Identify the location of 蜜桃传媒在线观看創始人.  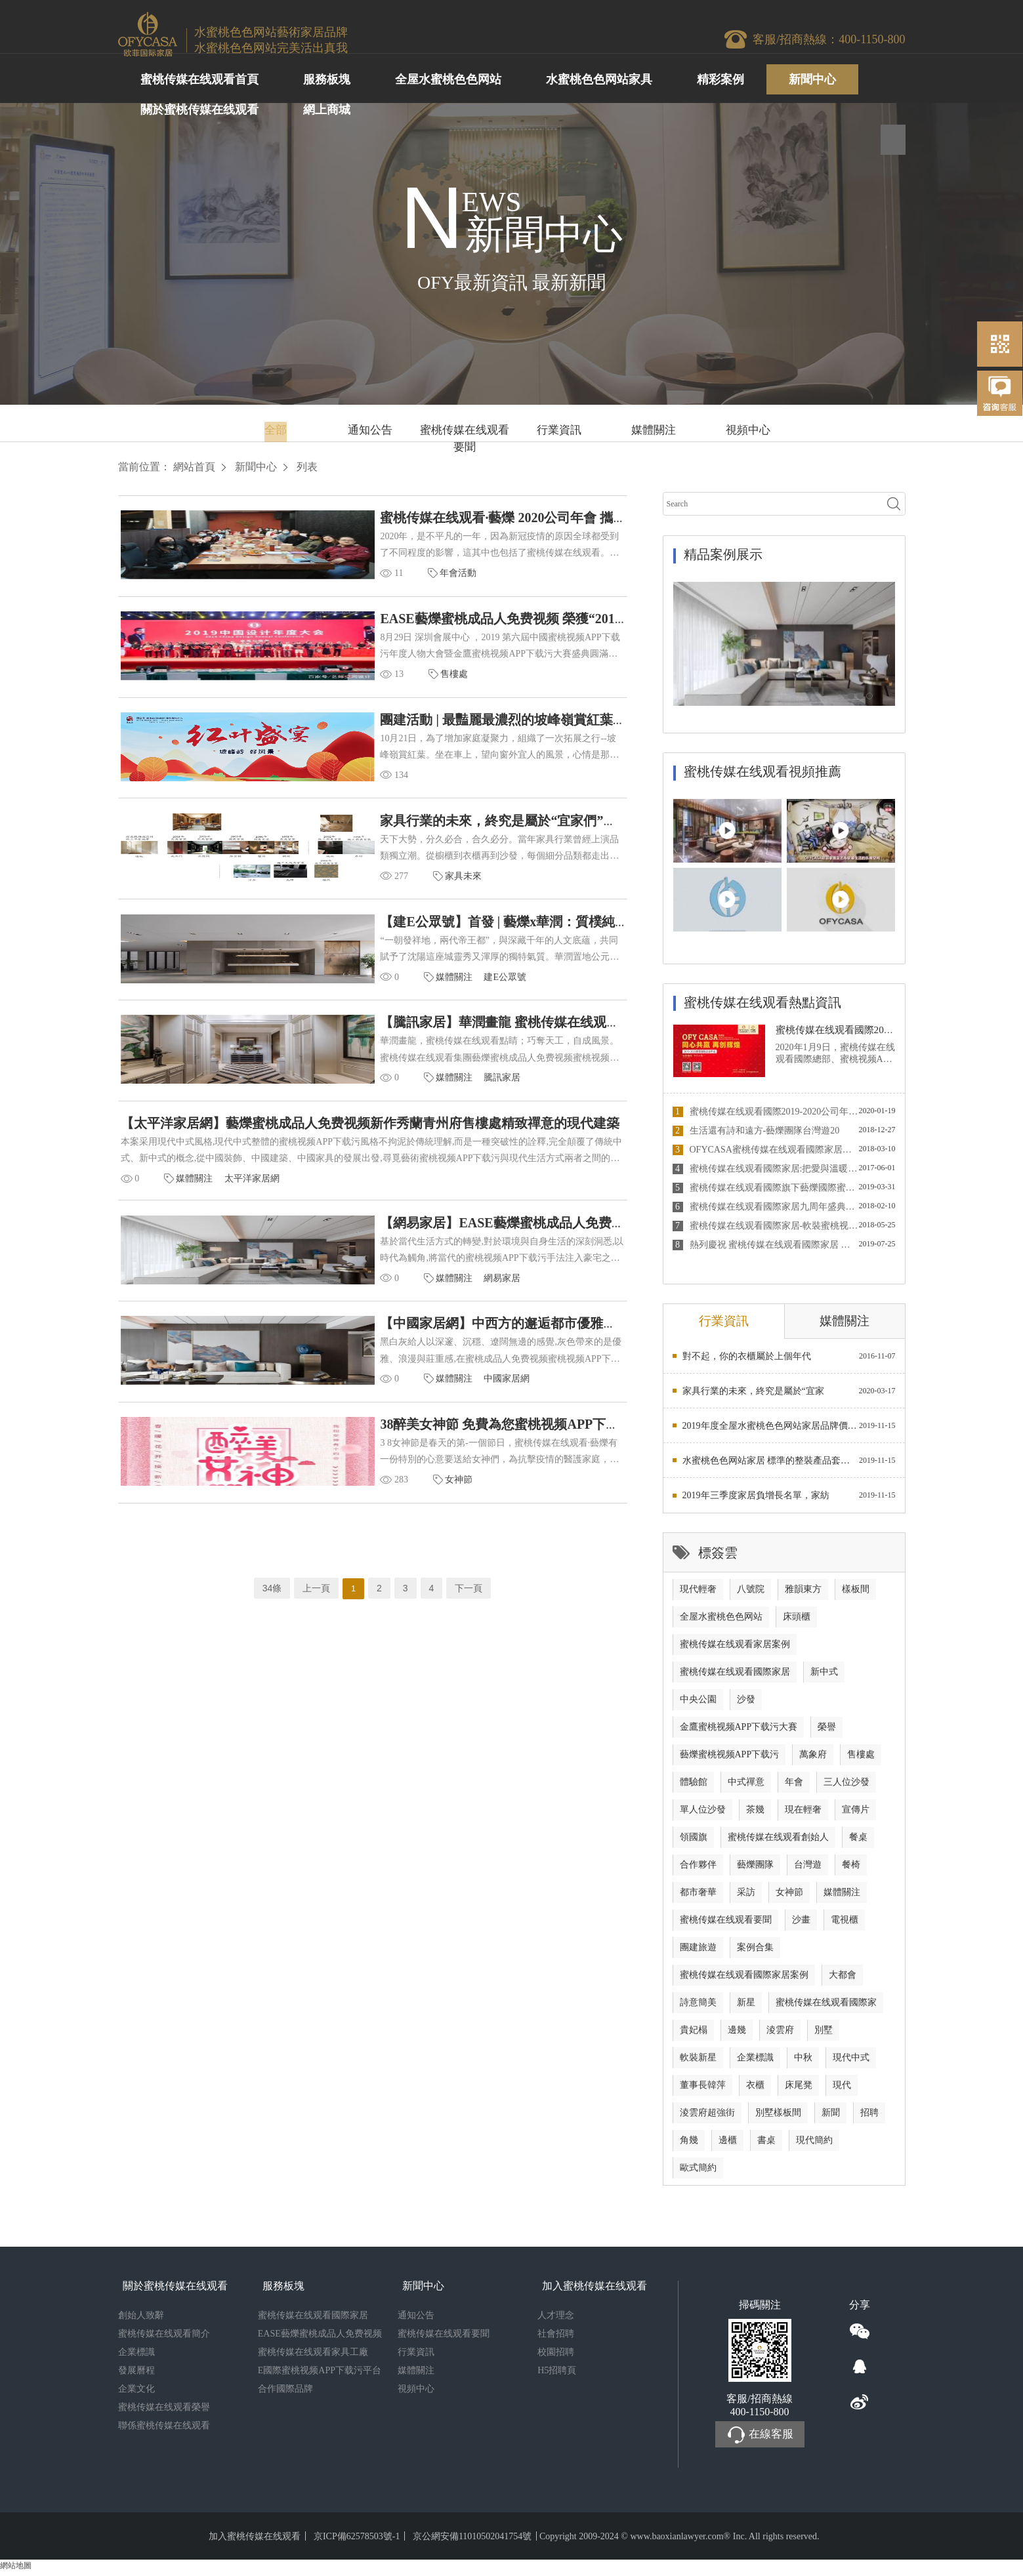
(778, 1842).